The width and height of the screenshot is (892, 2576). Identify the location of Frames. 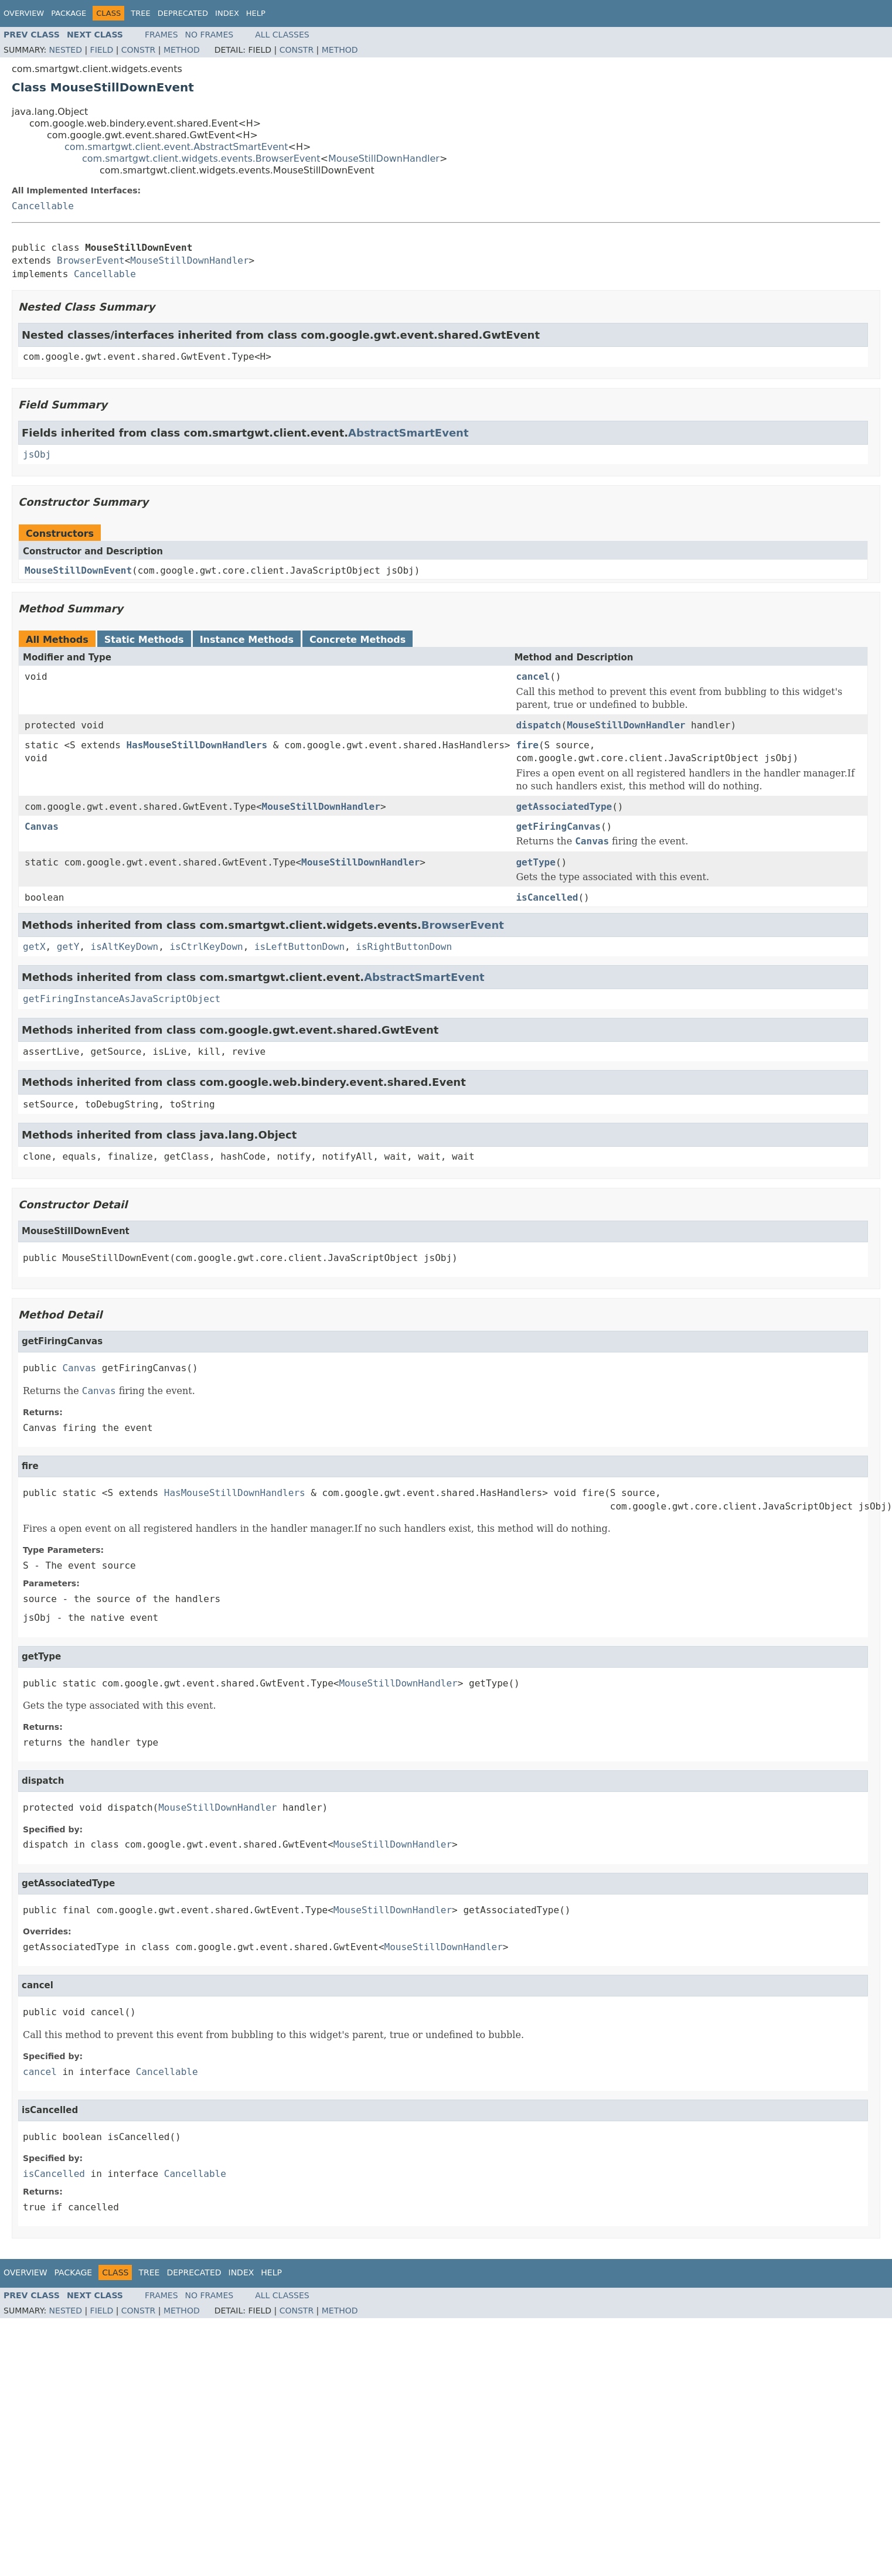
(161, 34).